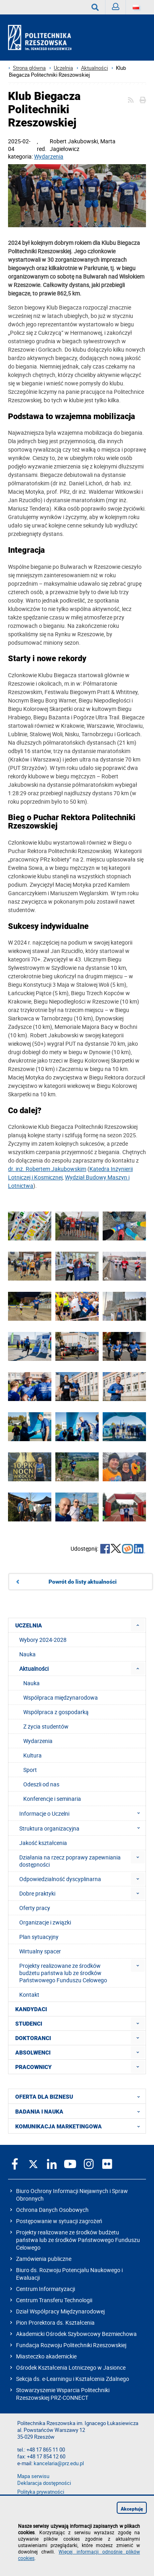 The width and height of the screenshot is (154, 2576). Describe the element at coordinates (44, 2483) in the screenshot. I see `Deklaracja dostępności` at that location.